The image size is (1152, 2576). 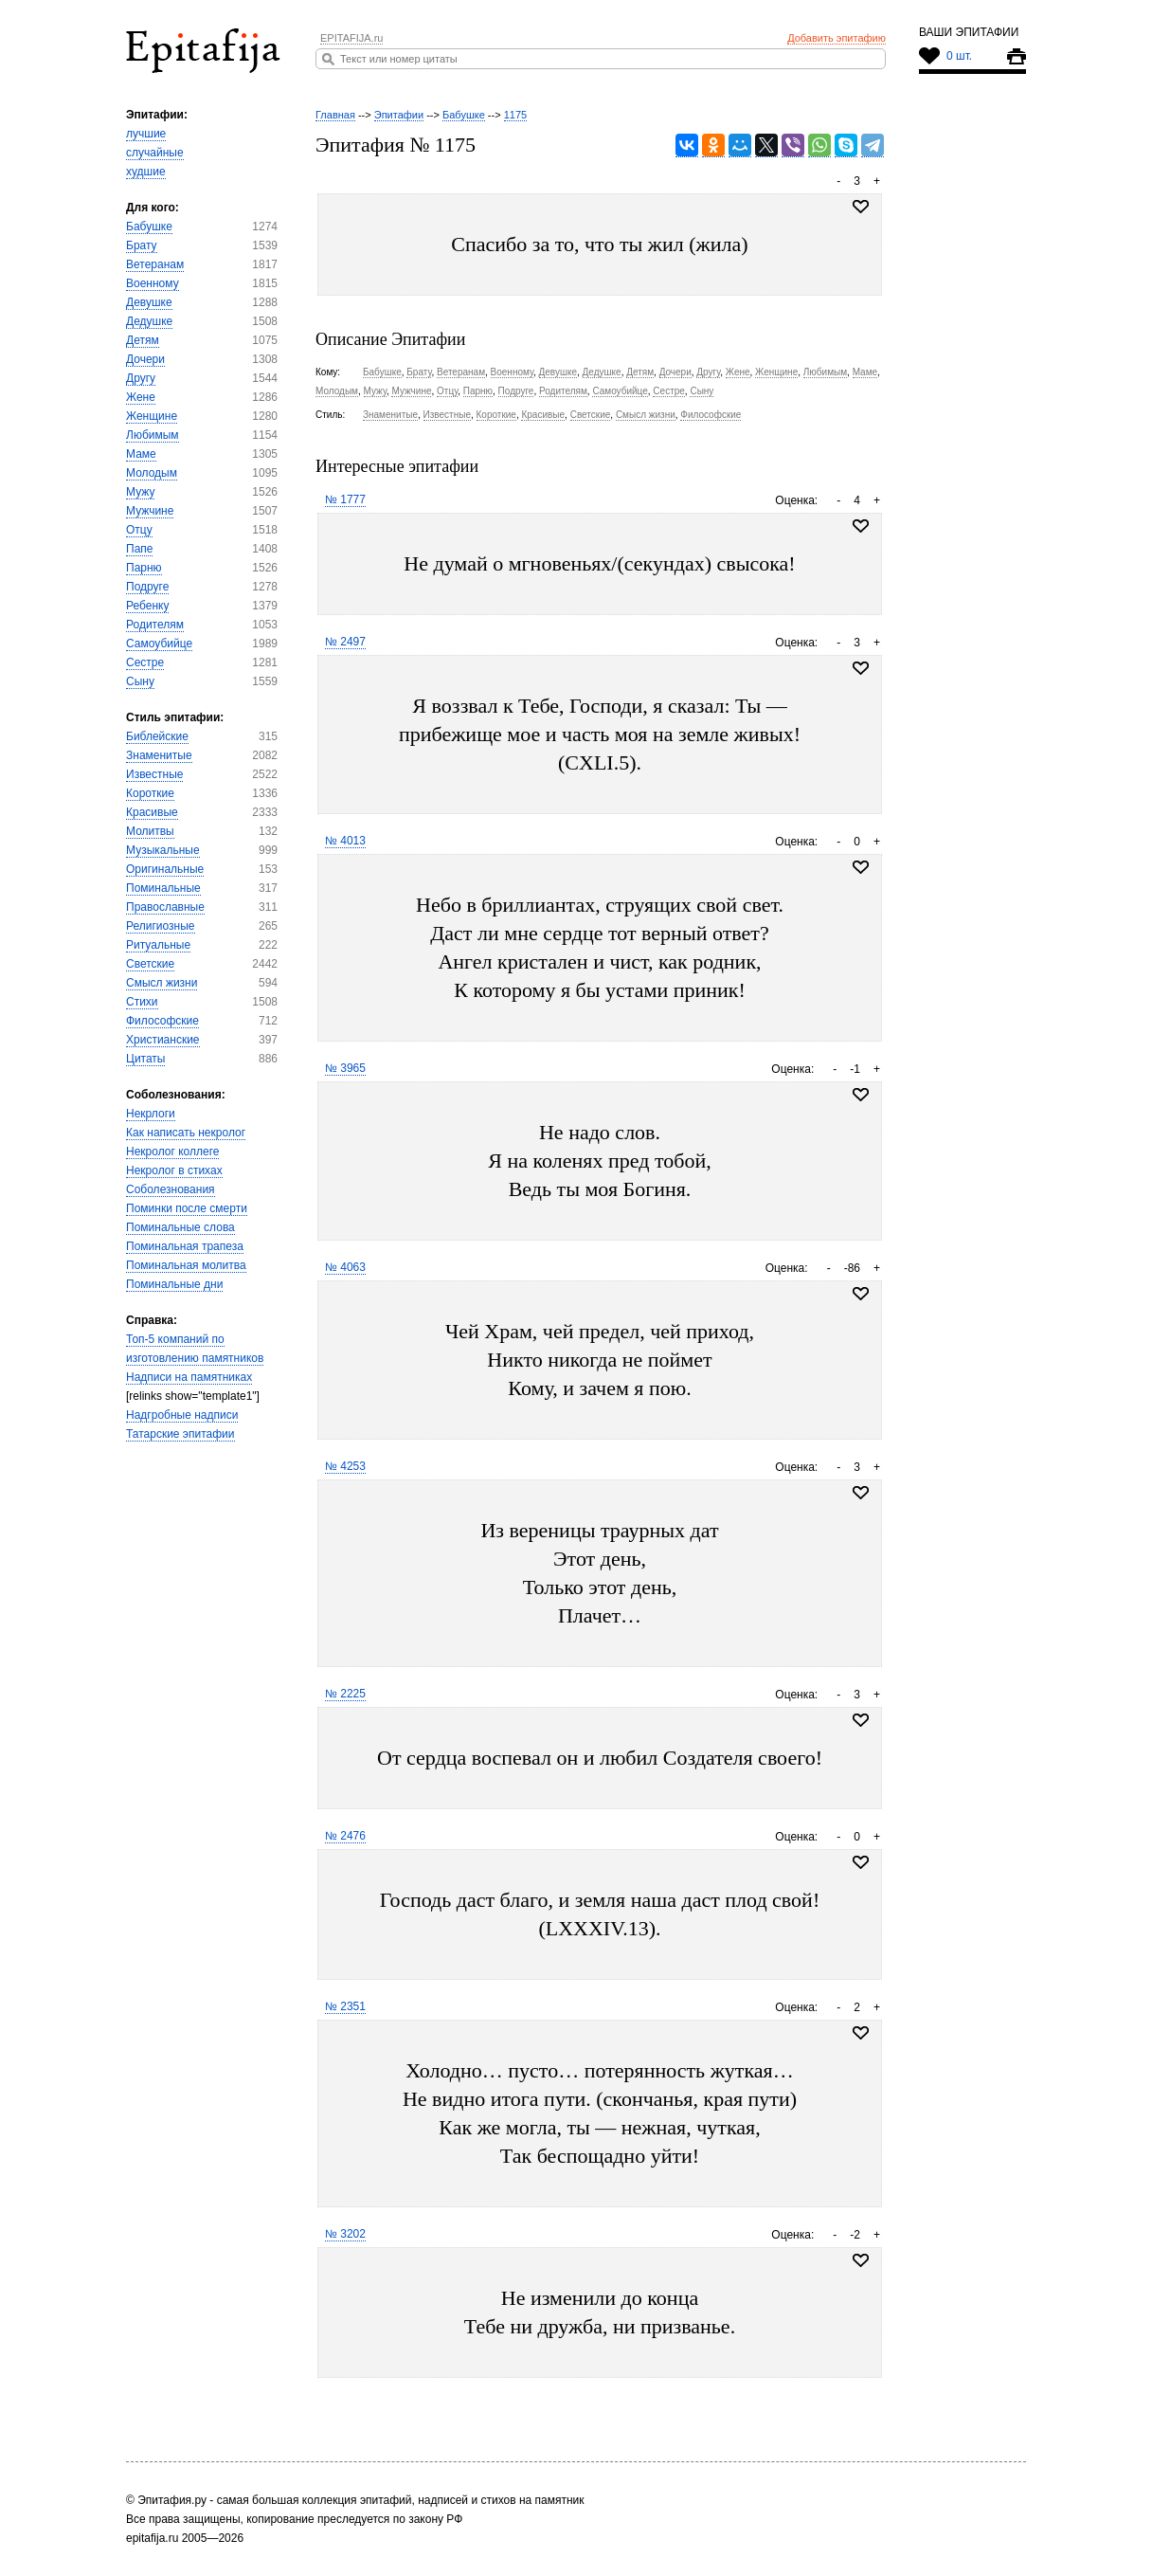 What do you see at coordinates (145, 1058) in the screenshot?
I see `Цитаты` at bounding box center [145, 1058].